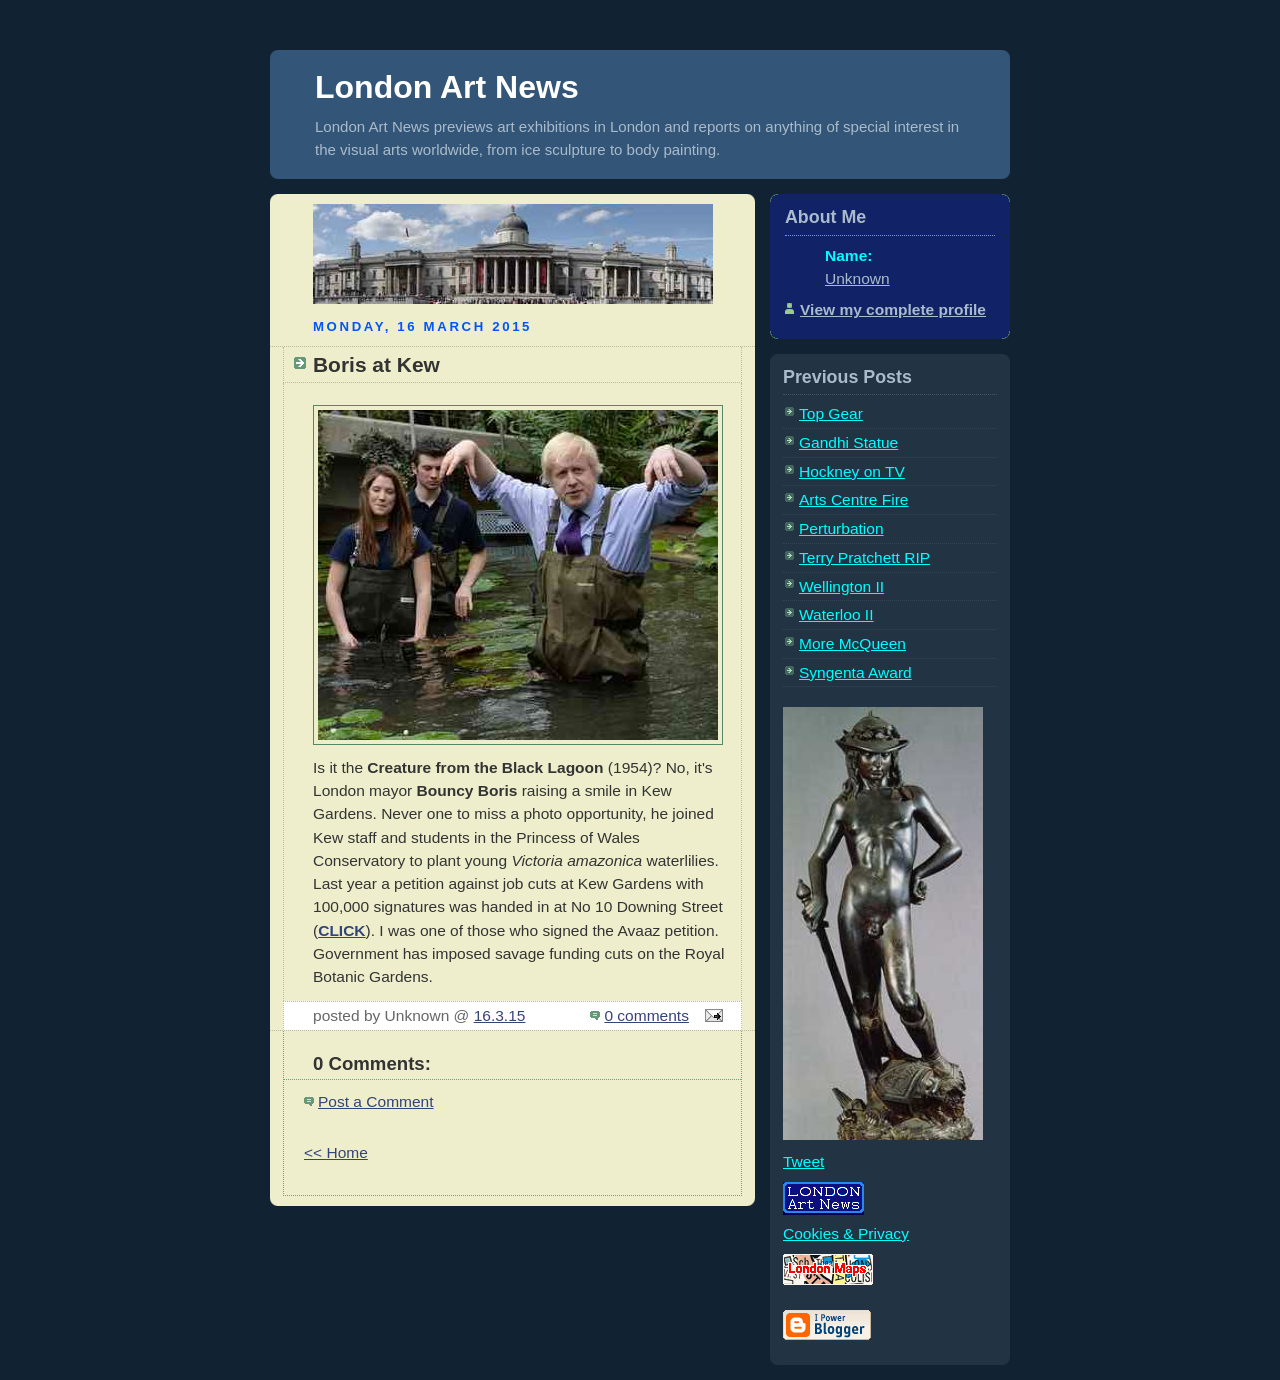 Image resolution: width=1280 pixels, height=1380 pixels. Describe the element at coordinates (646, 1015) in the screenshot. I see `0 comments` at that location.